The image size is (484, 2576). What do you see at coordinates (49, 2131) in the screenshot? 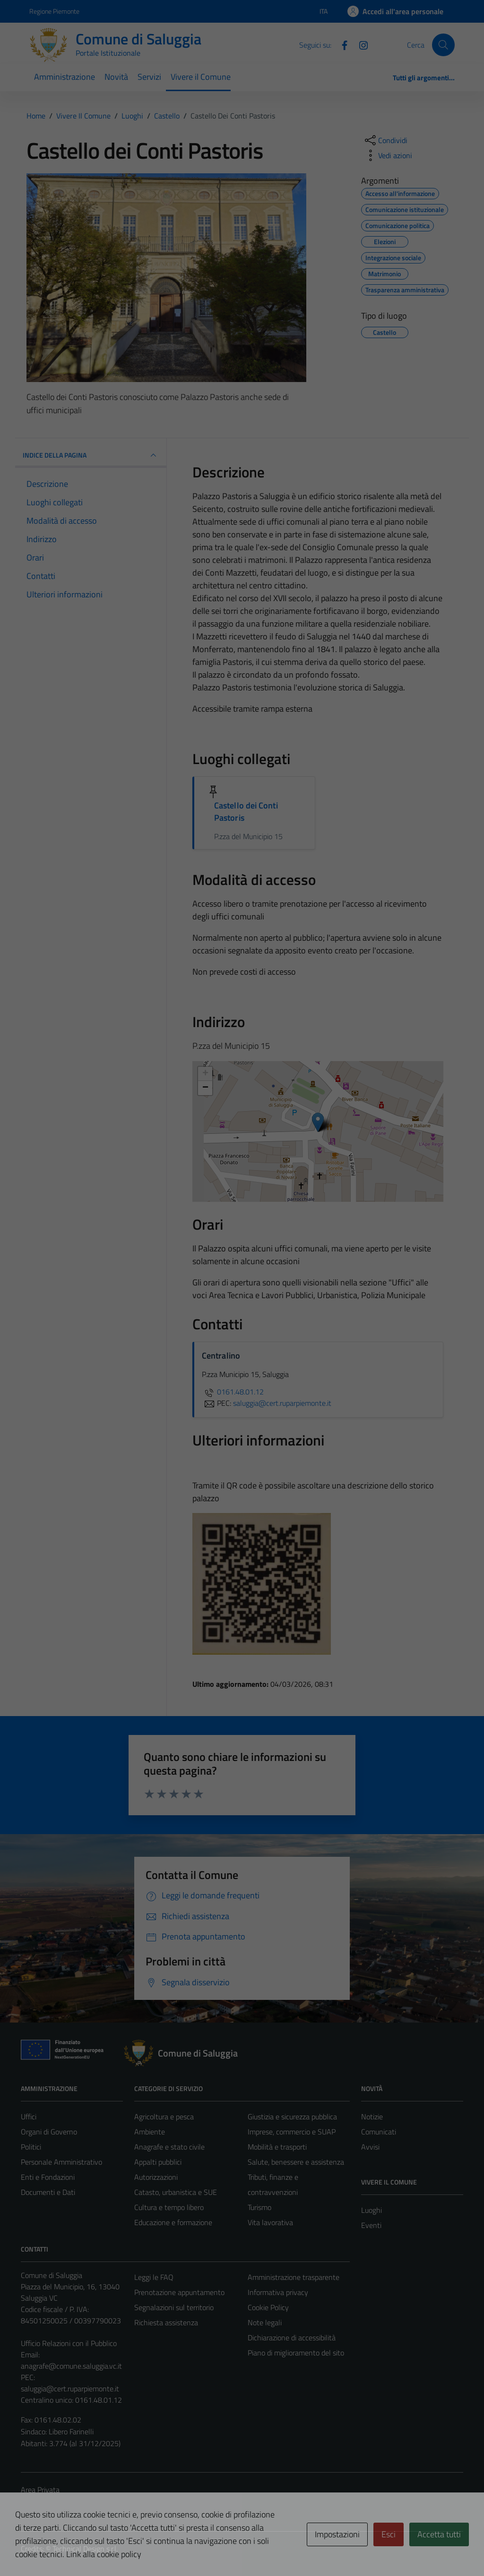
I see `Organi di Governo` at bounding box center [49, 2131].